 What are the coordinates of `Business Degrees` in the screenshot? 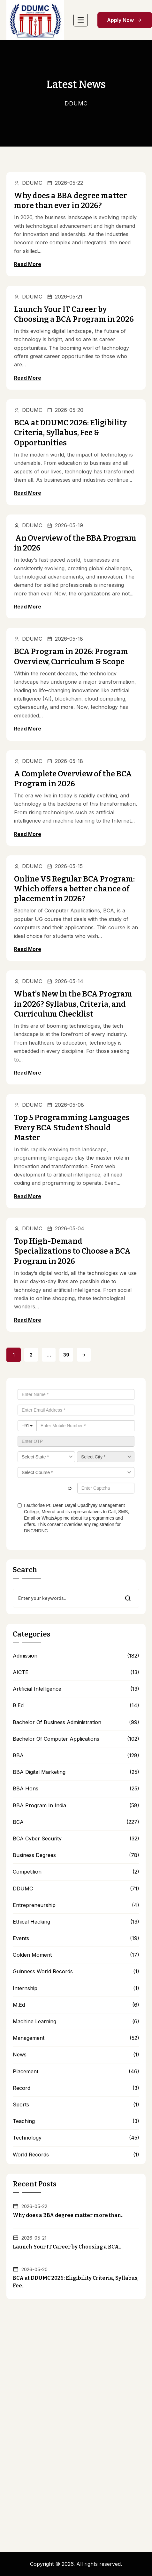 It's located at (34, 1855).